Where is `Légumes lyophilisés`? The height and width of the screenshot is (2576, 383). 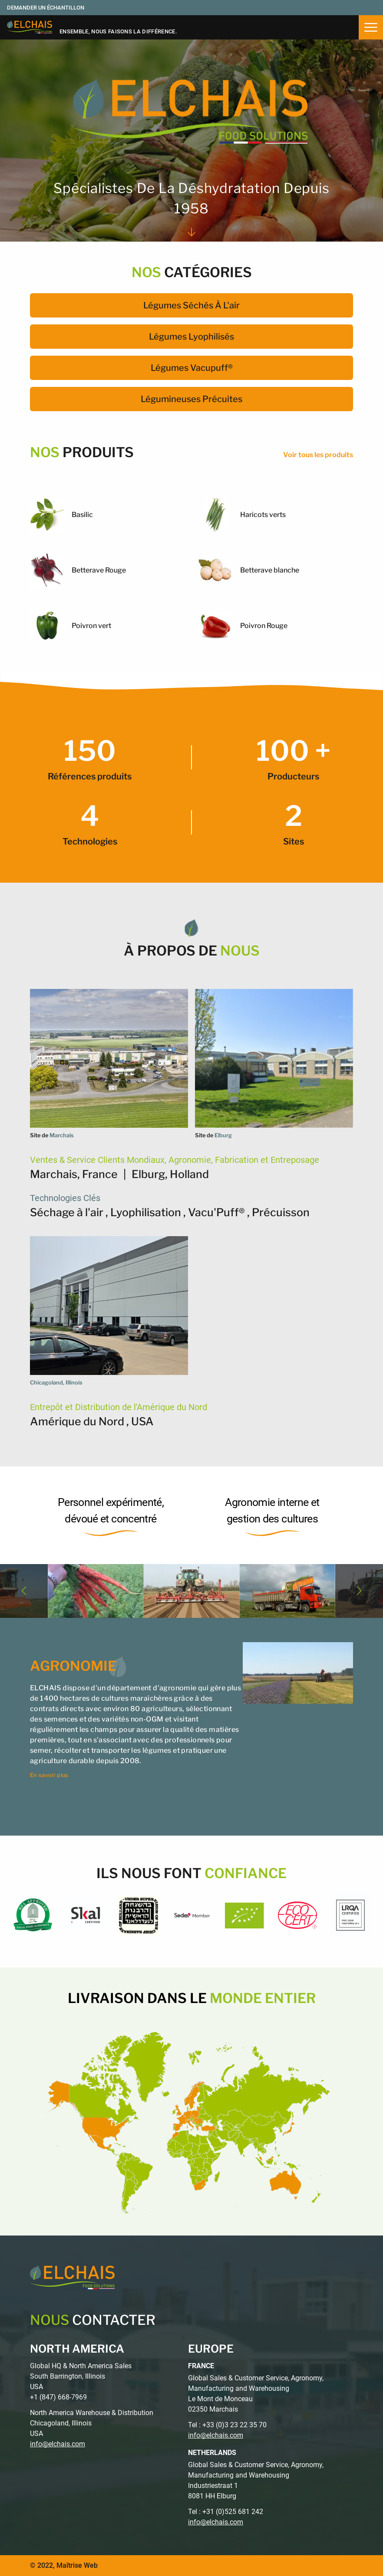 Légumes lyophilisés is located at coordinates (191, 336).